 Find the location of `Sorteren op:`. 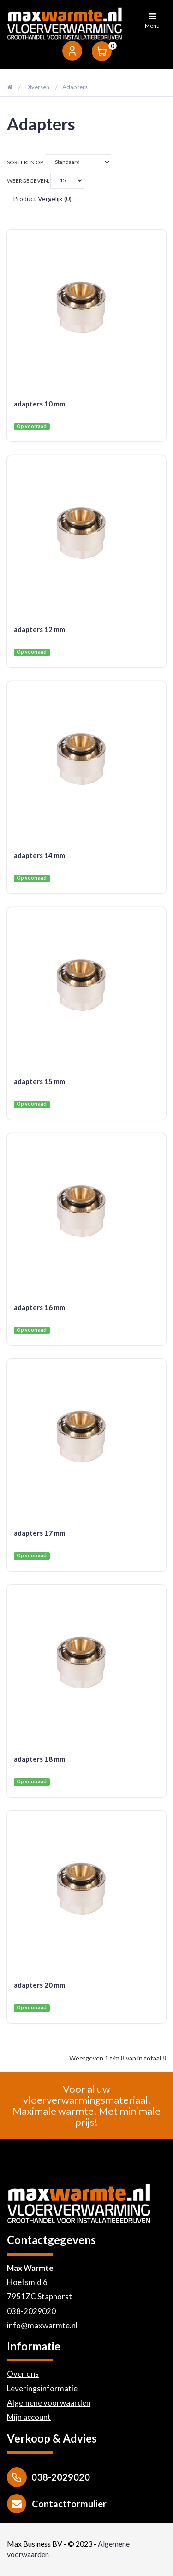

Sorteren op: is located at coordinates (59, 162).